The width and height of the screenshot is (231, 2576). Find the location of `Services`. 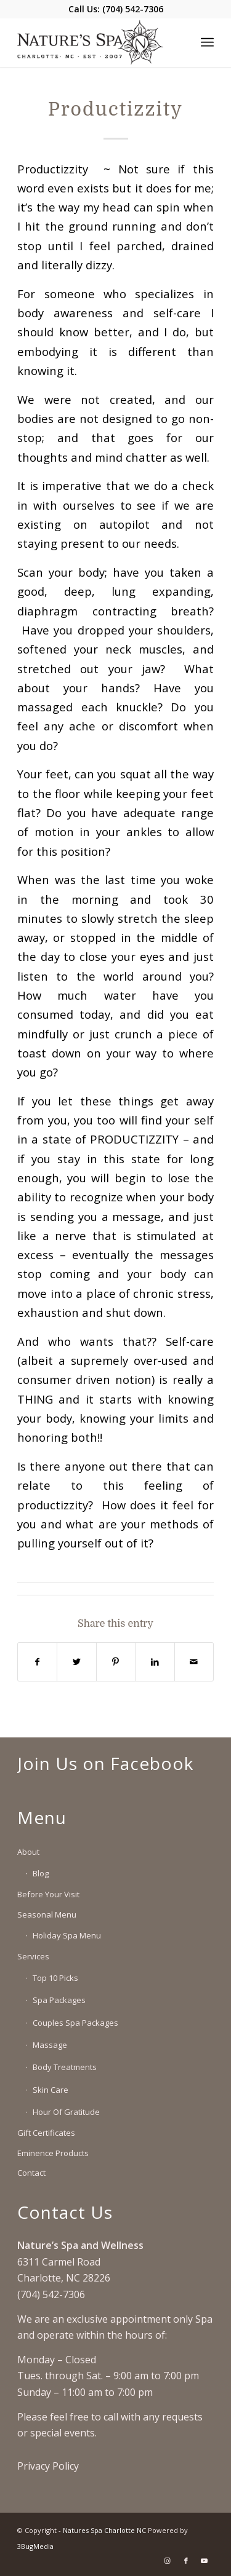

Services is located at coordinates (33, 1956).